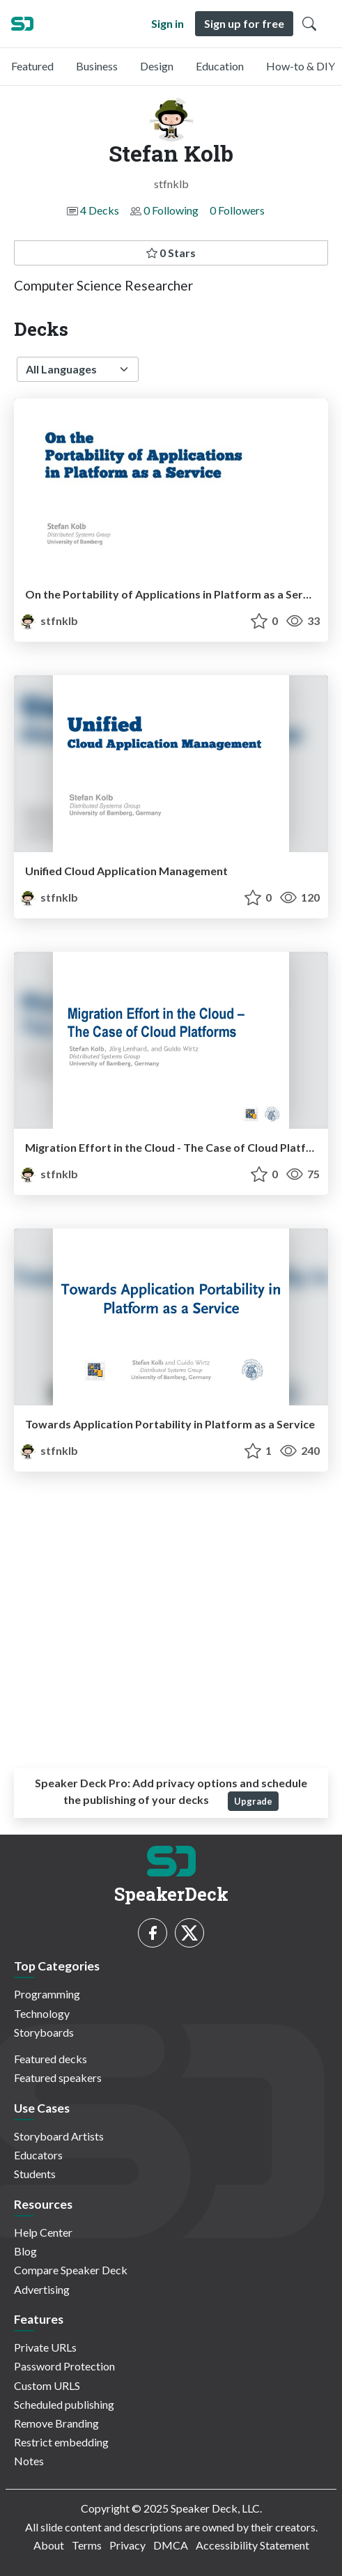  I want to click on Restrict embedding, so click(61, 2441).